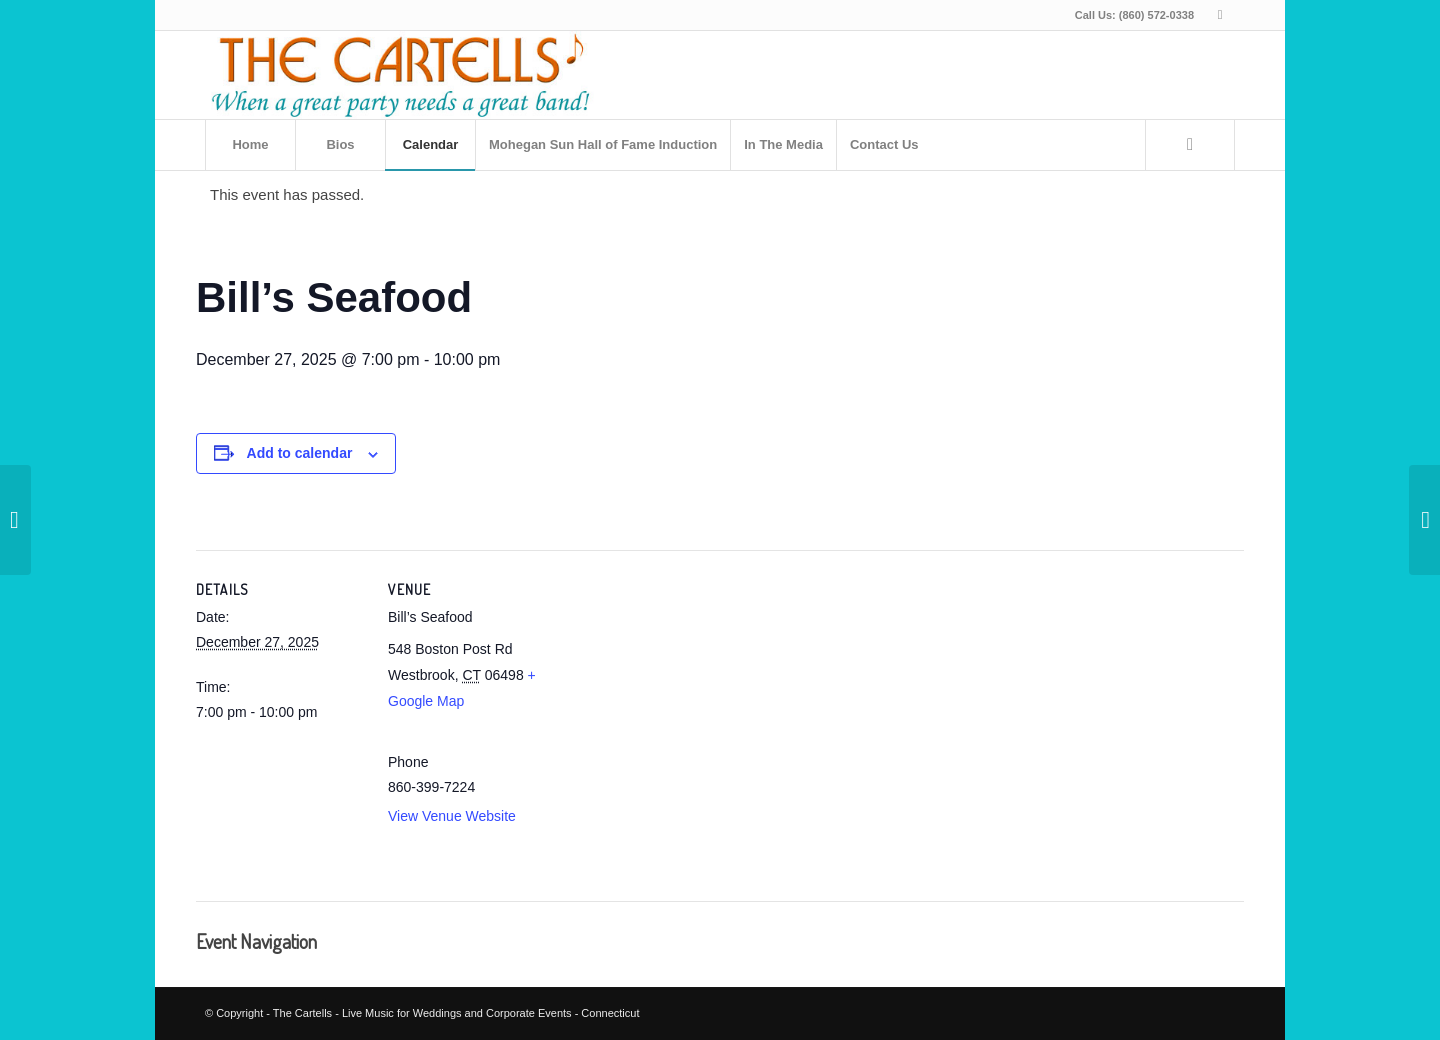 The height and width of the screenshot is (1040, 1440). I want to click on Add to calendar [View links to add events to your calendar], so click(300, 453).